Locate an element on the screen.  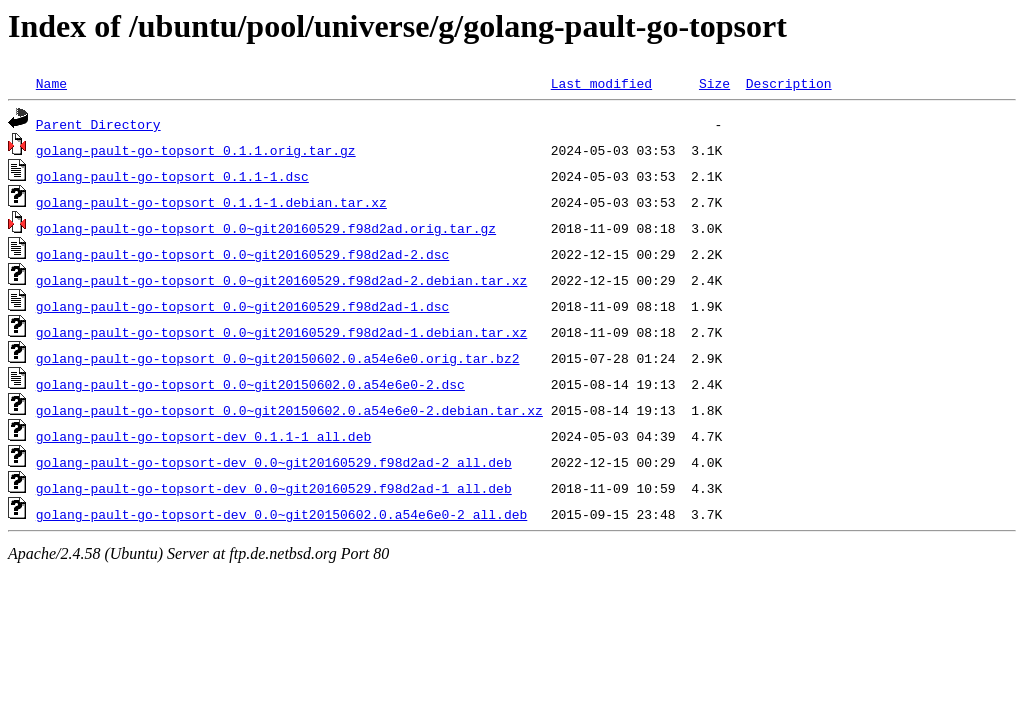
Name is located at coordinates (51, 83).